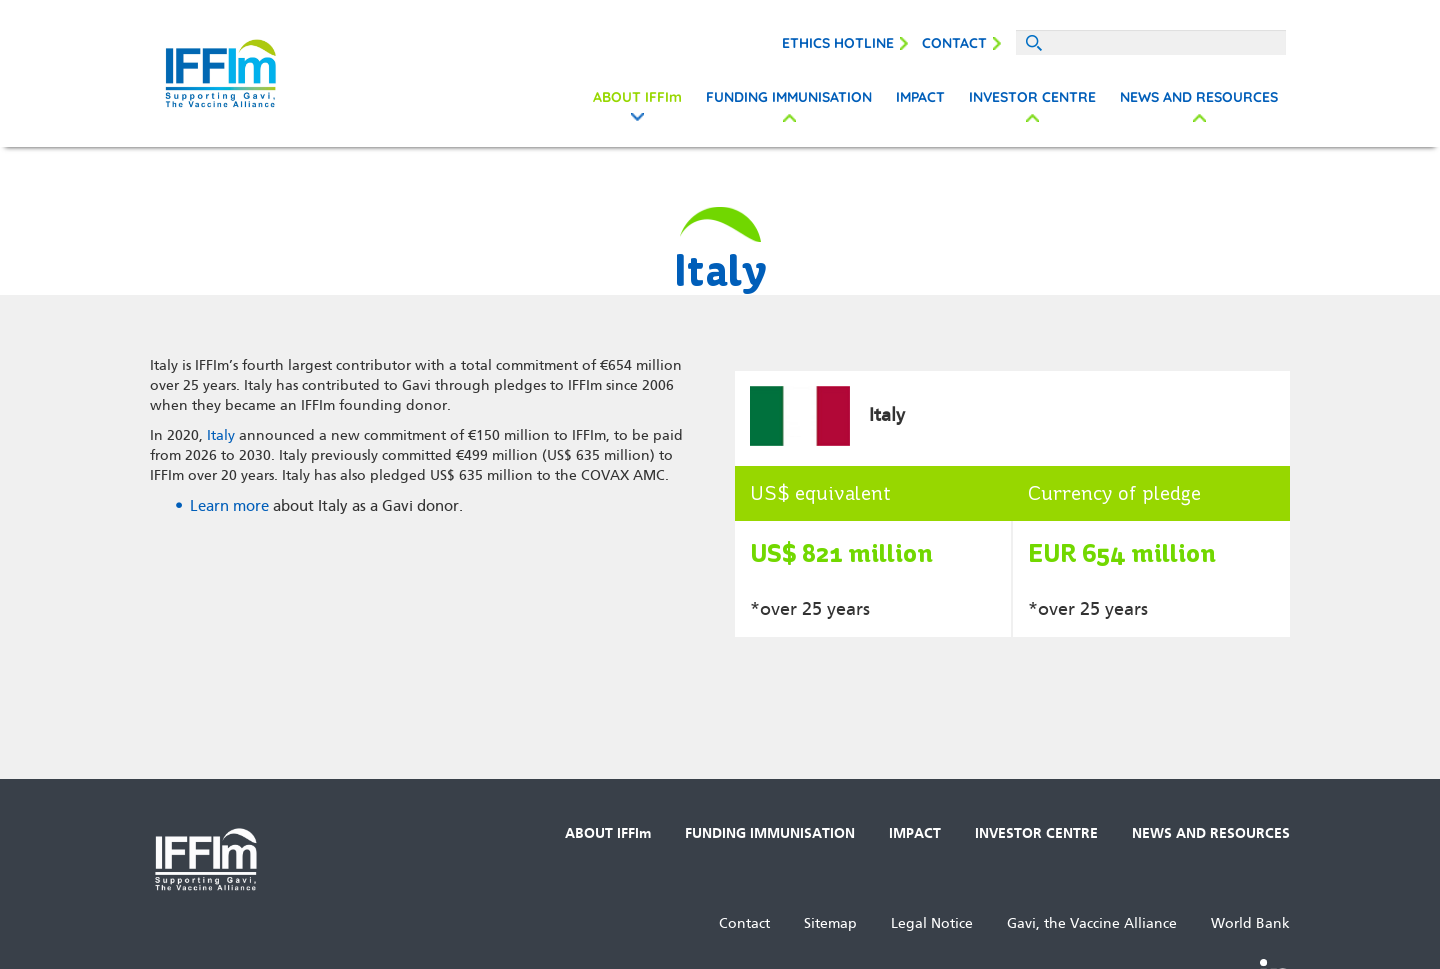 The image size is (1440, 969). Describe the element at coordinates (1199, 97) in the screenshot. I see `NEWS AND RESOURCES` at that location.